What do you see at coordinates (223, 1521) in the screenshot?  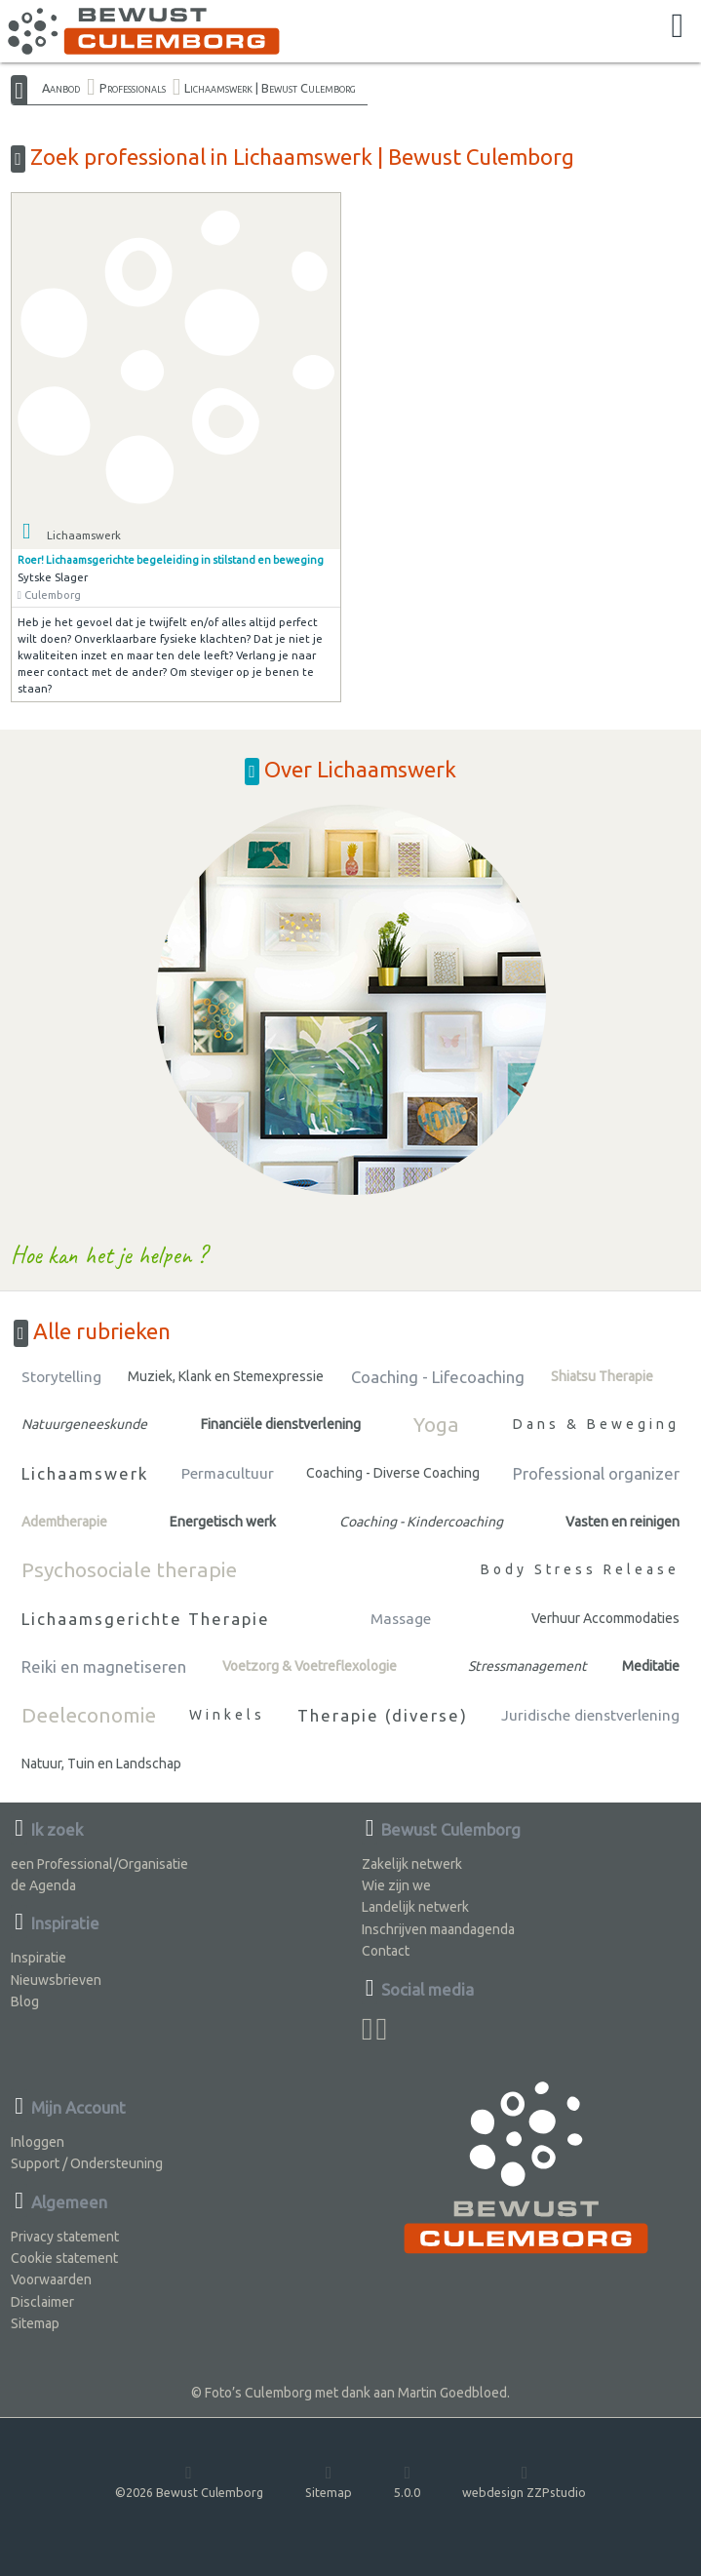 I see `Energetisch werk` at bounding box center [223, 1521].